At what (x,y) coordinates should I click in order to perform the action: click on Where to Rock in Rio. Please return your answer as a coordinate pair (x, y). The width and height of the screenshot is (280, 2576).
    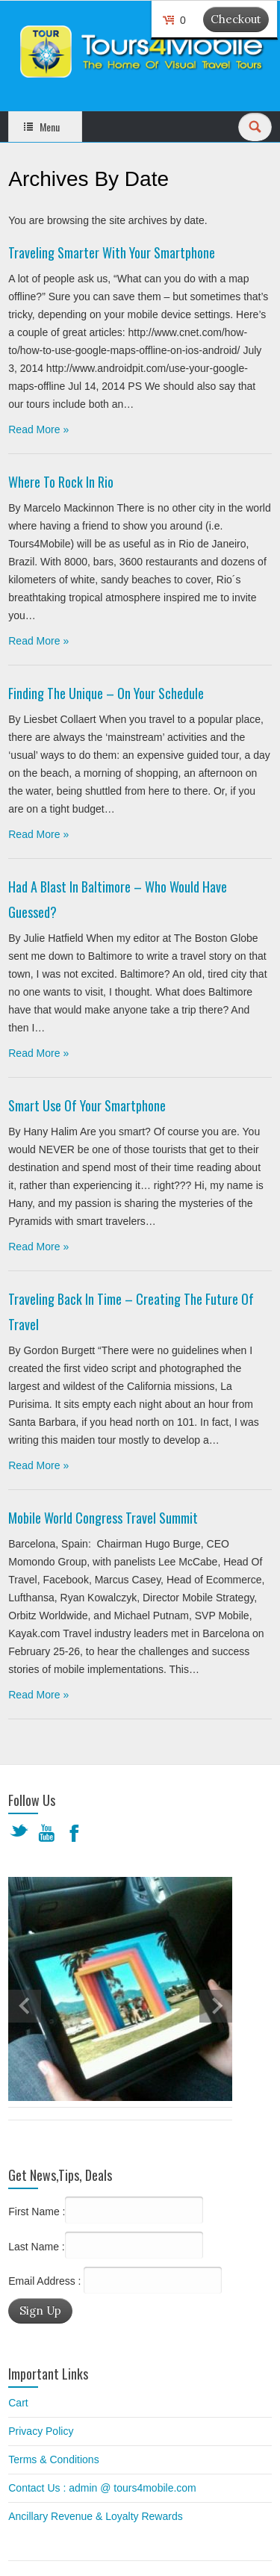
    Looking at the image, I should click on (60, 481).